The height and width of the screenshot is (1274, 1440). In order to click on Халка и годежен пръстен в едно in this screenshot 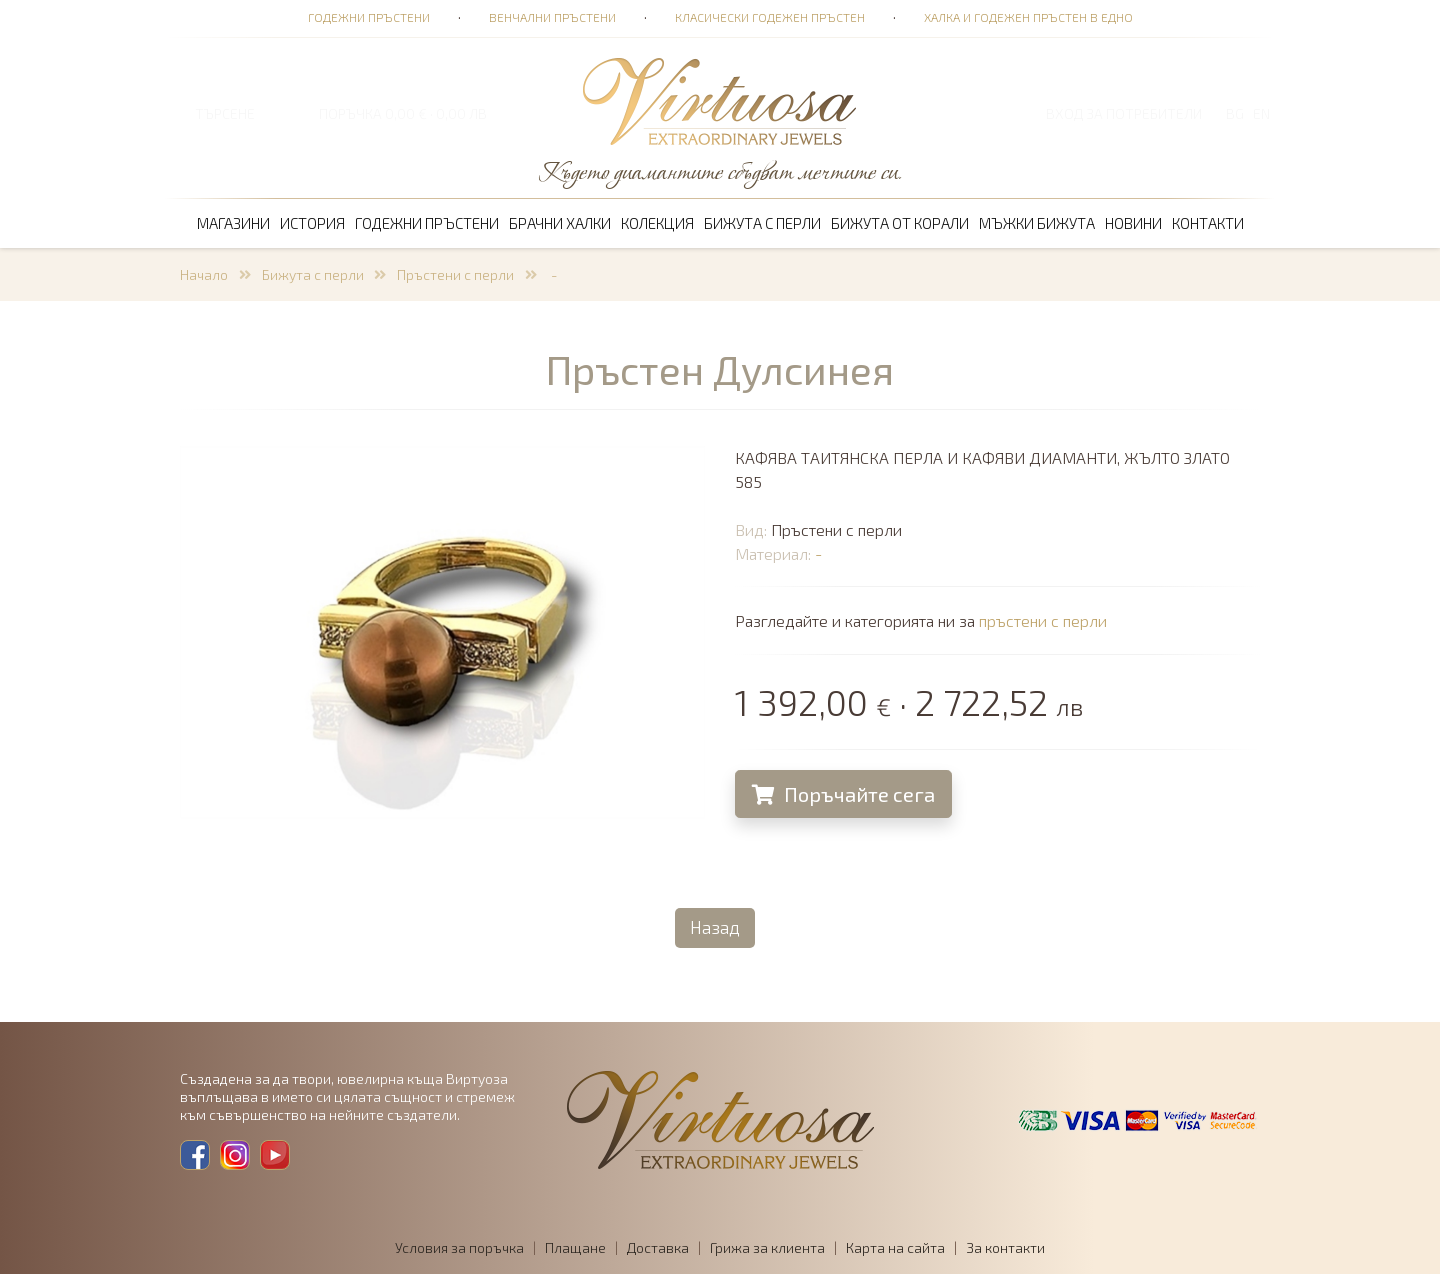, I will do `click(1028, 17)`.